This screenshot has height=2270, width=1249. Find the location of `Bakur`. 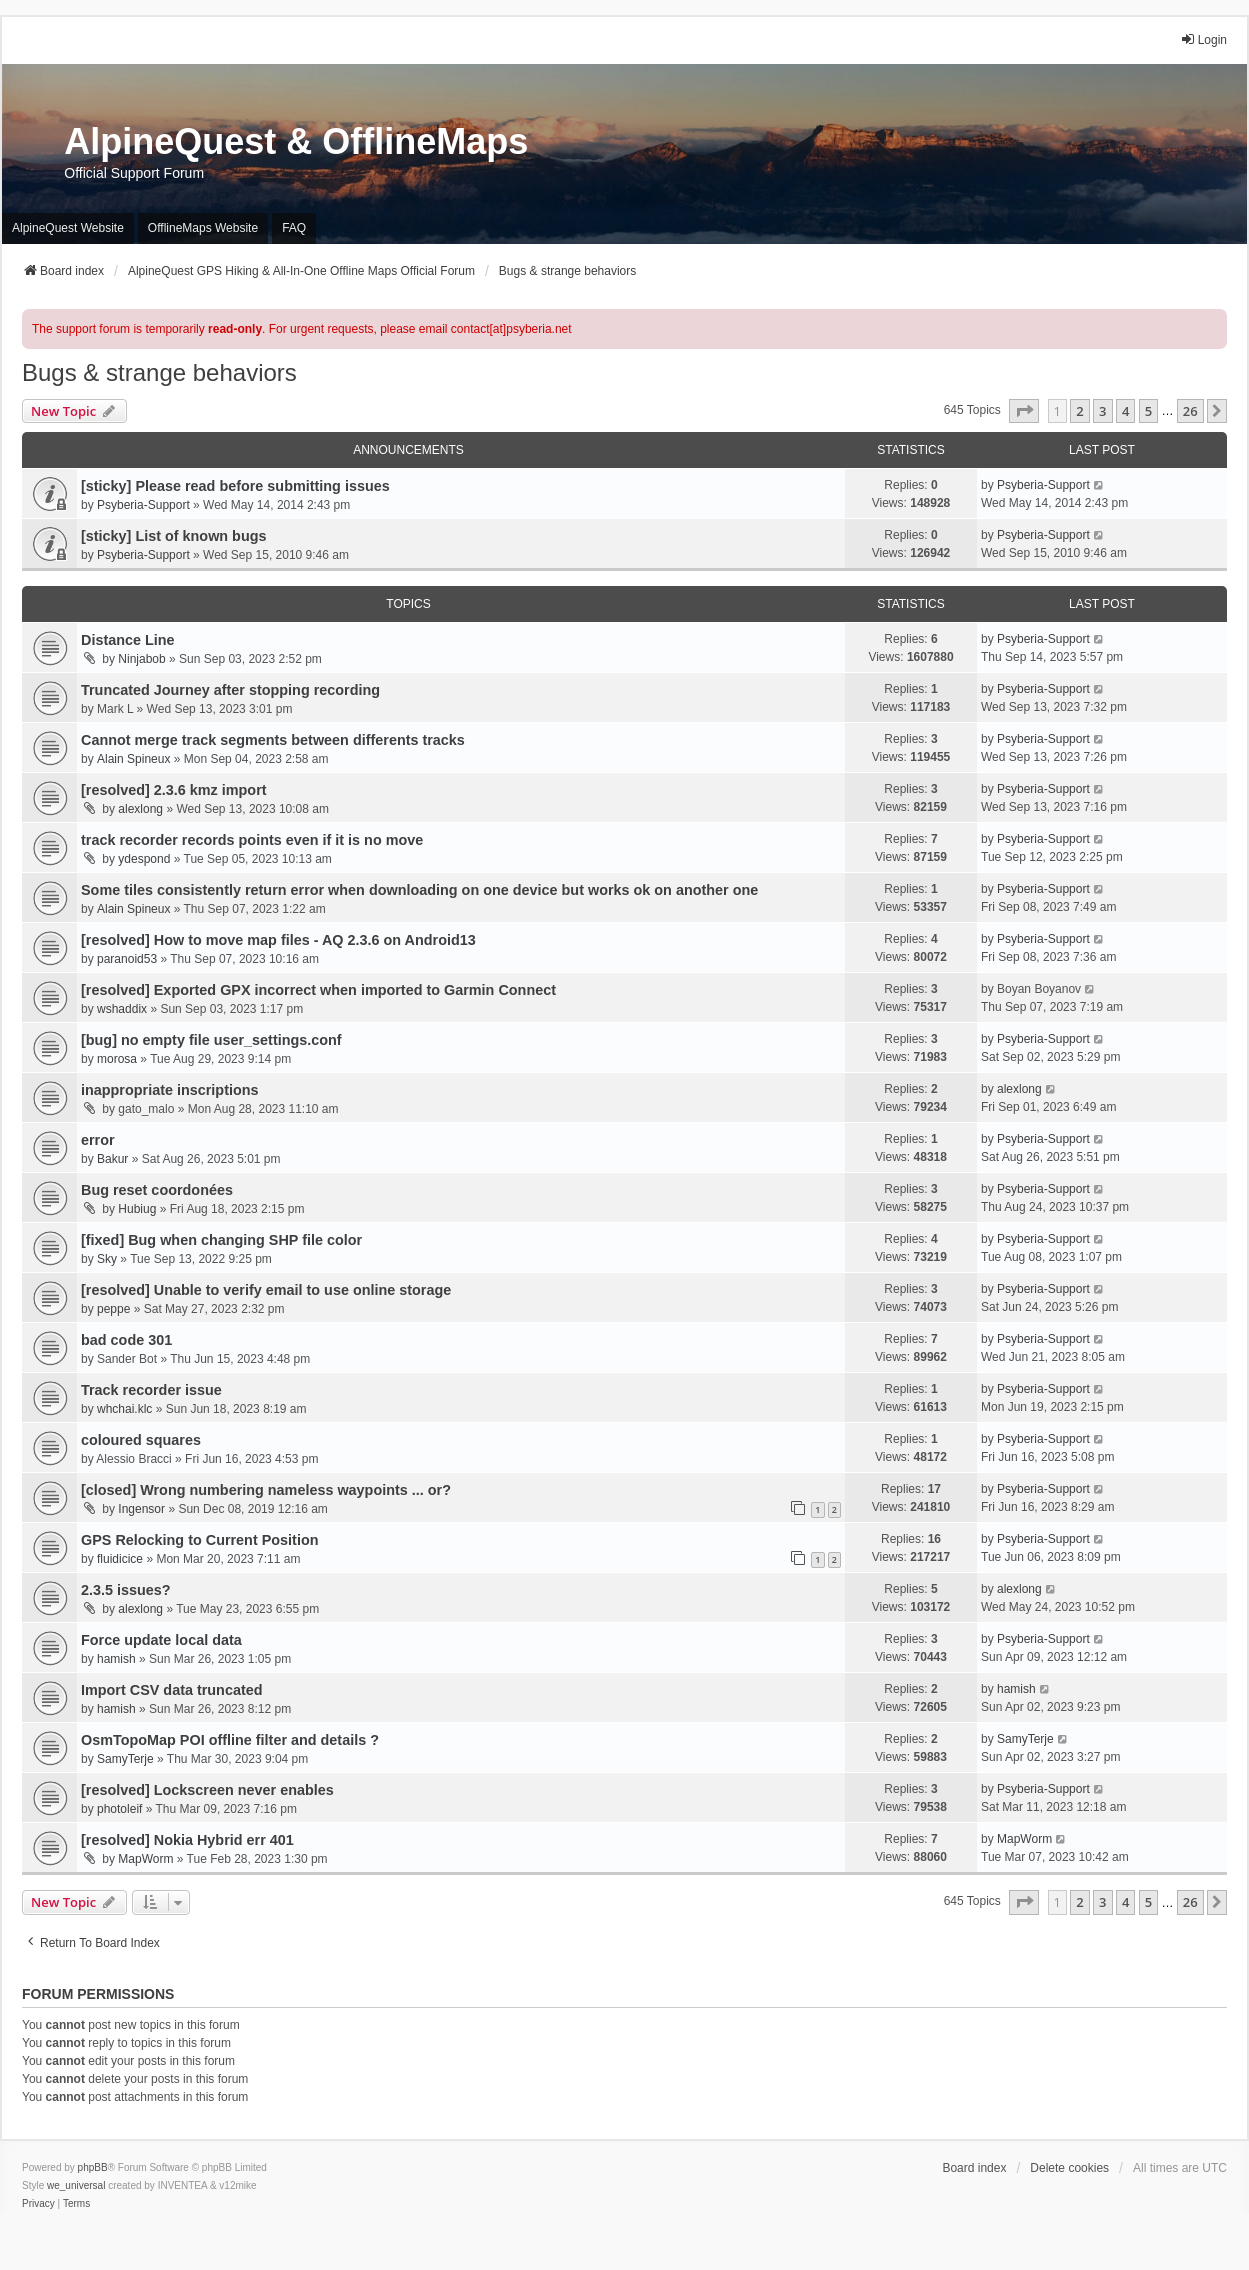

Bakur is located at coordinates (112, 1159).